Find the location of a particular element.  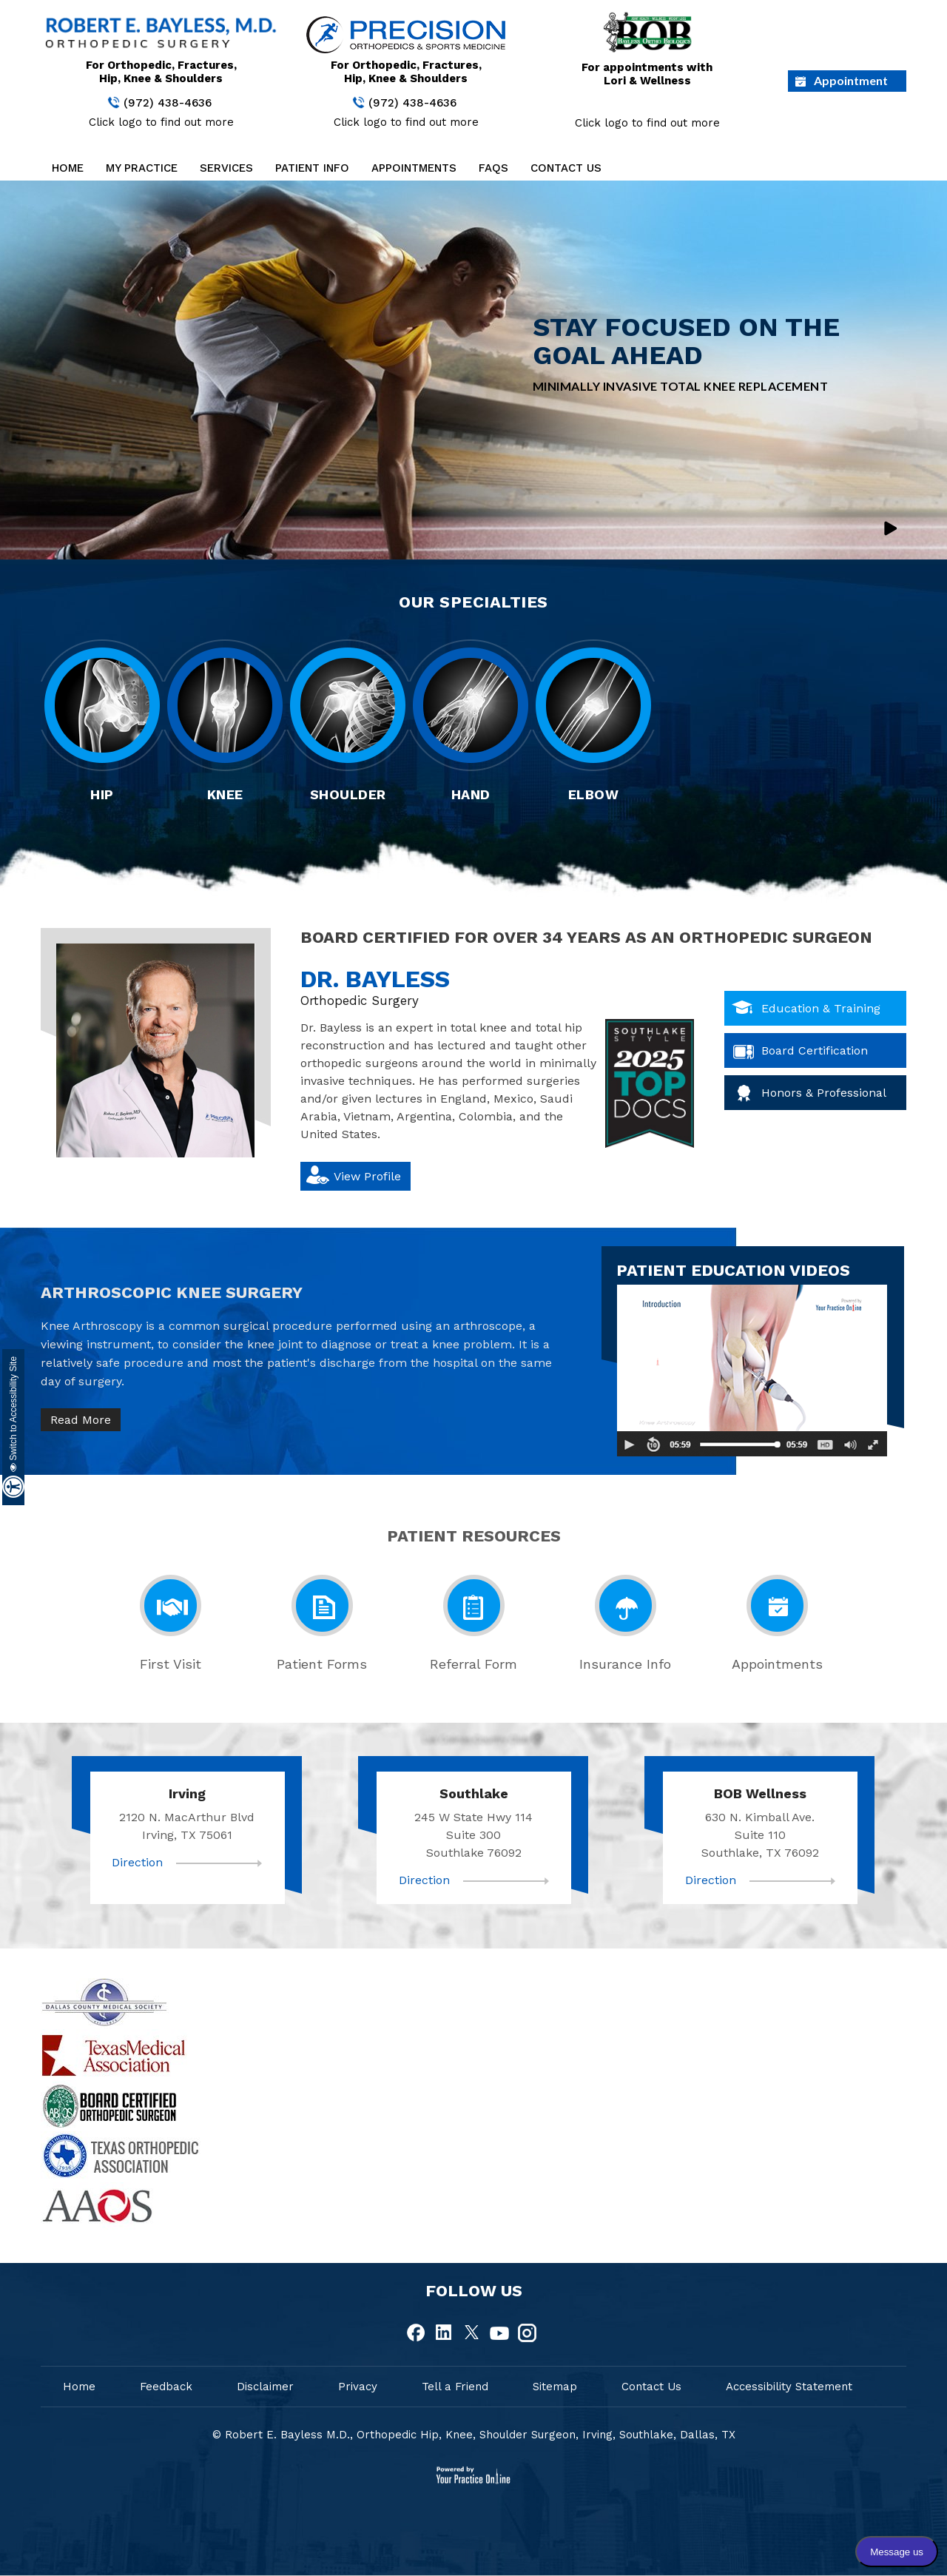

Feedback is located at coordinates (166, 2386).